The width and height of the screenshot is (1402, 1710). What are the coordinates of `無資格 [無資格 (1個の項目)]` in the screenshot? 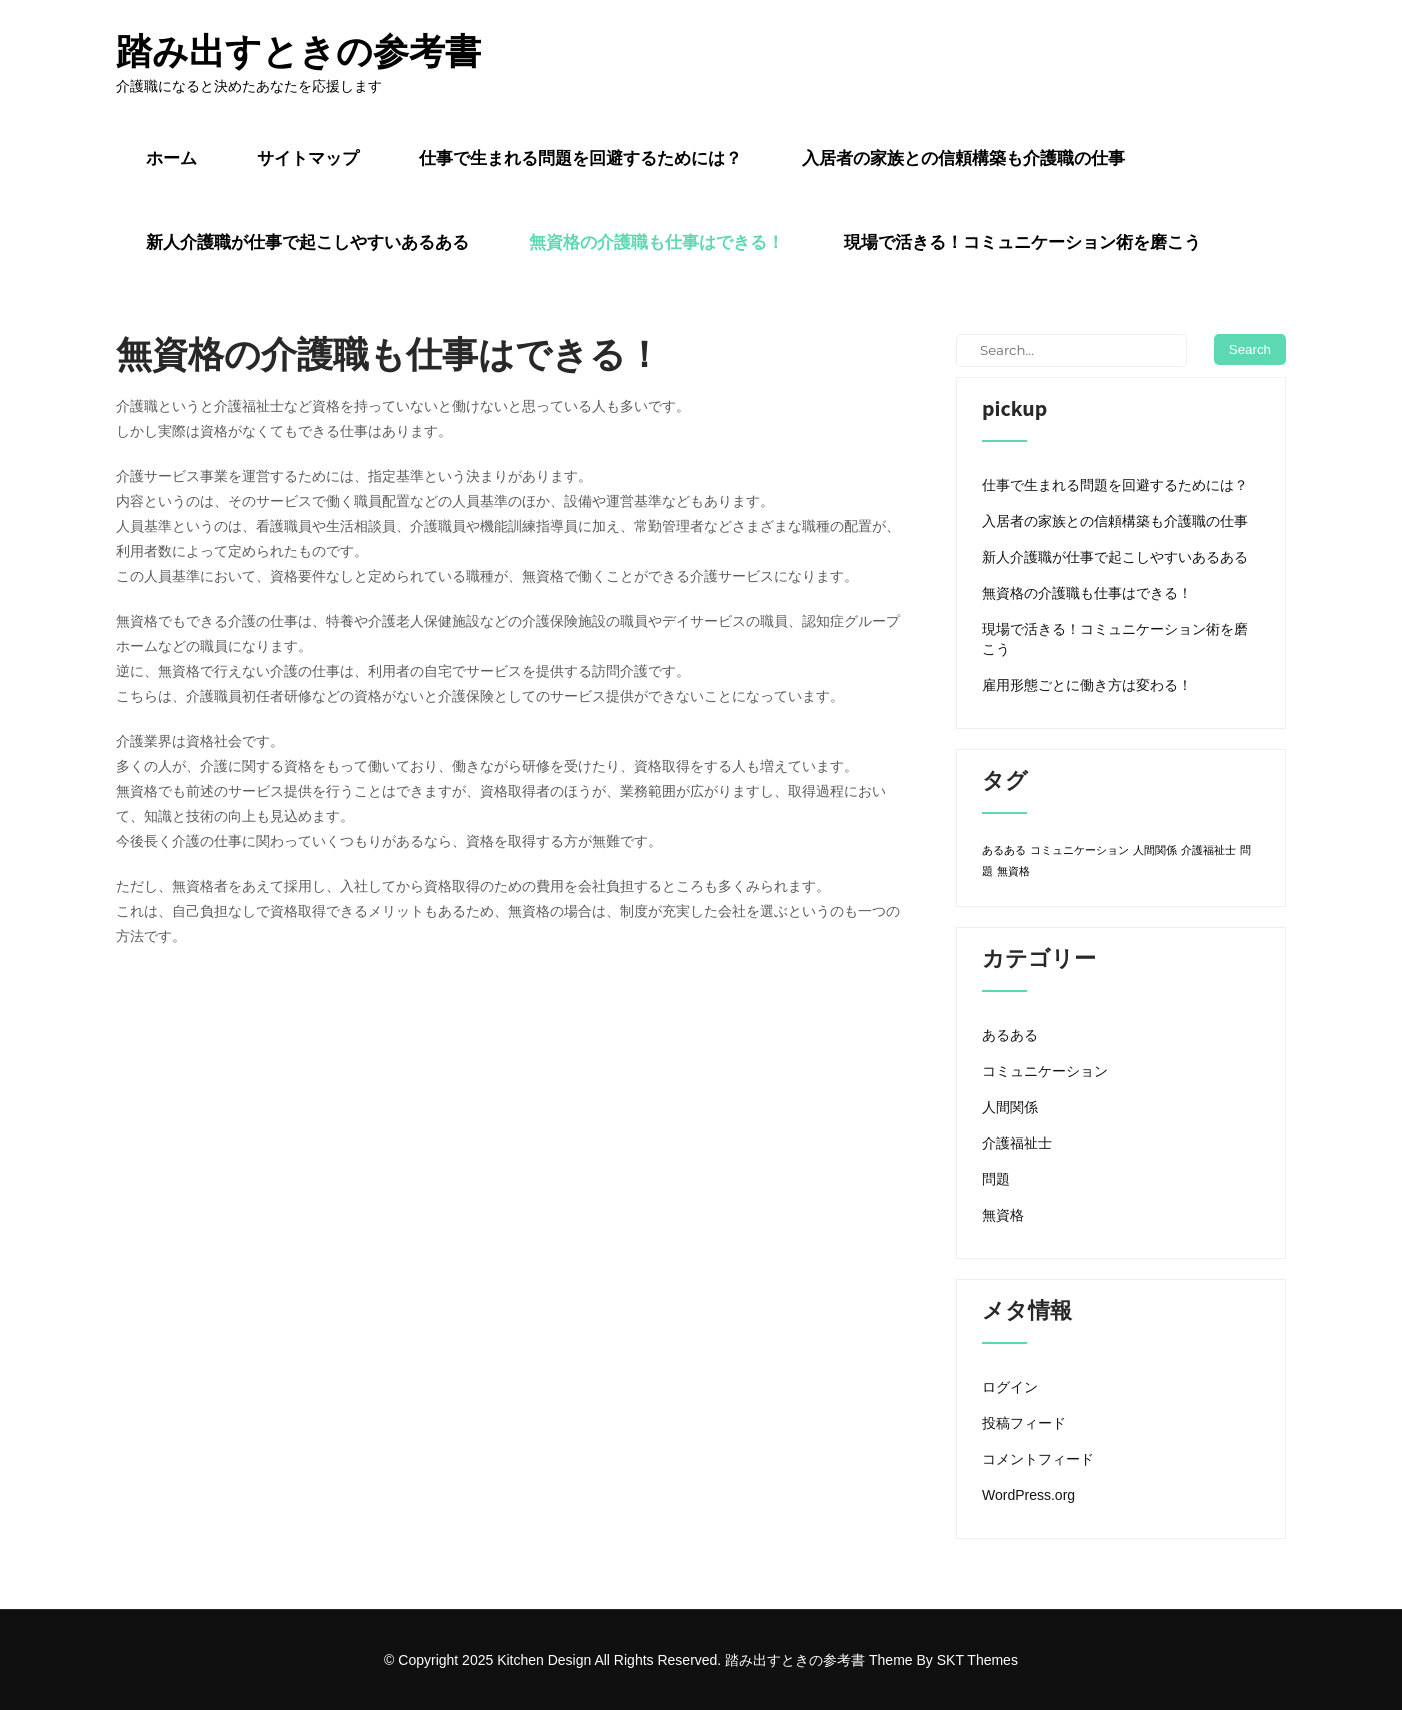 It's located at (1013, 871).